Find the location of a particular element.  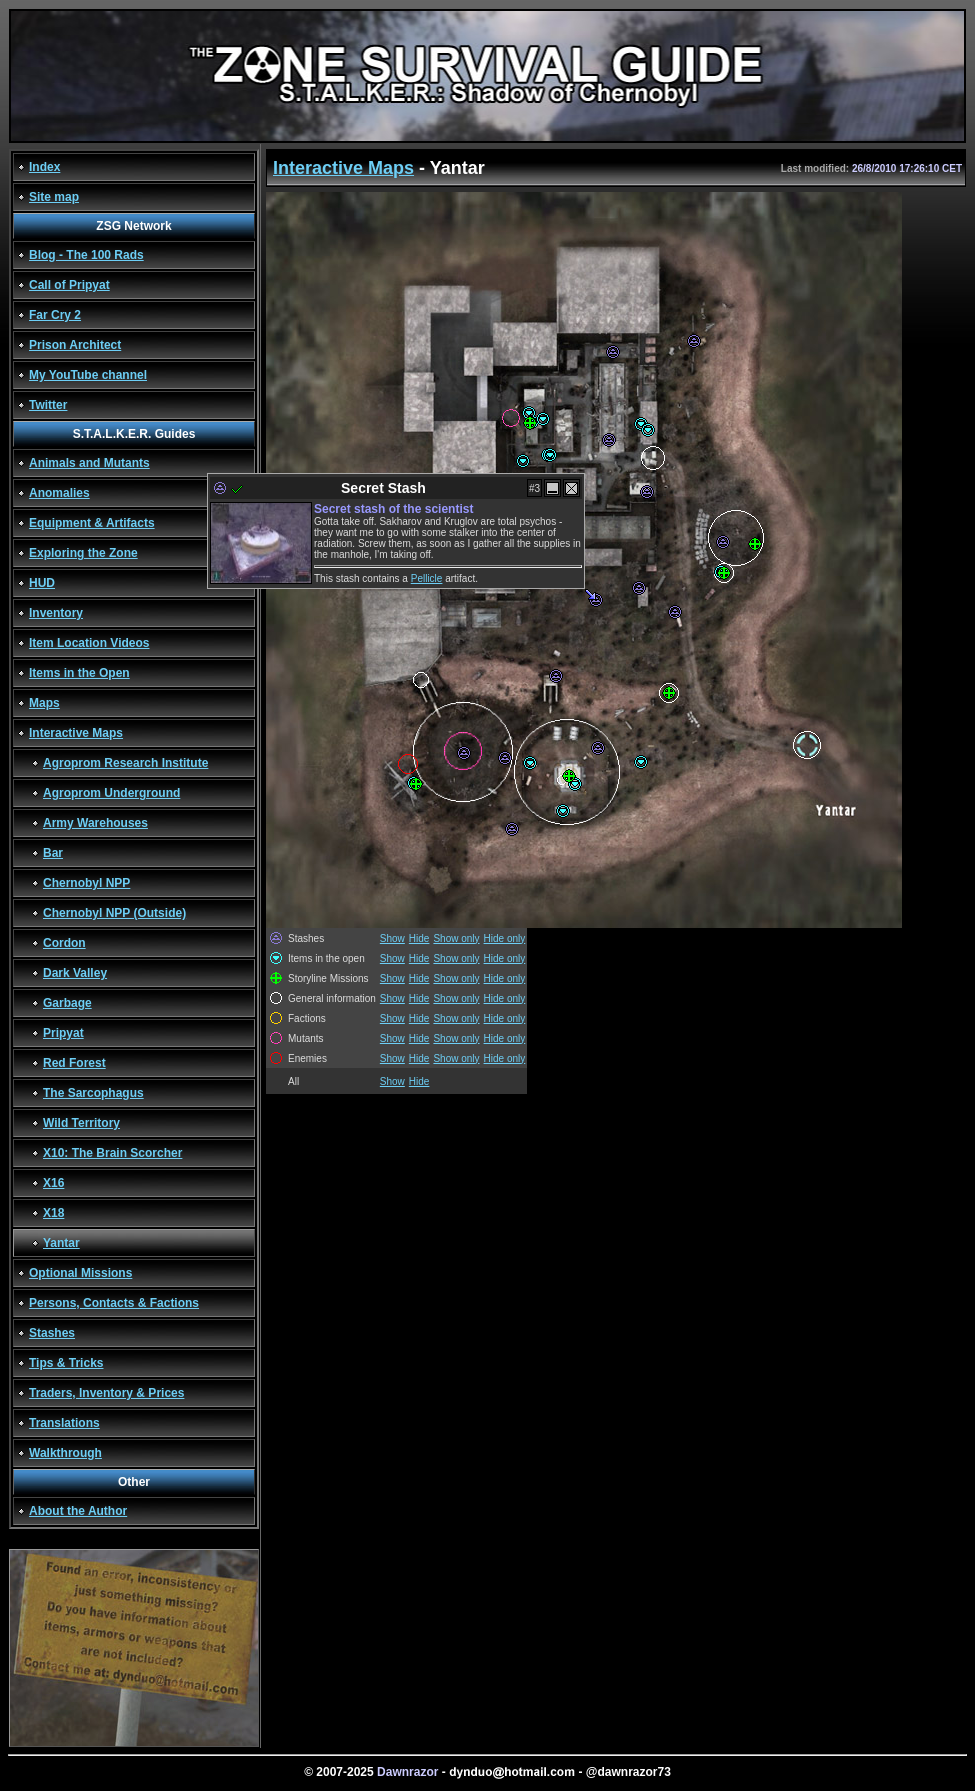

#3 is located at coordinates (534, 488).